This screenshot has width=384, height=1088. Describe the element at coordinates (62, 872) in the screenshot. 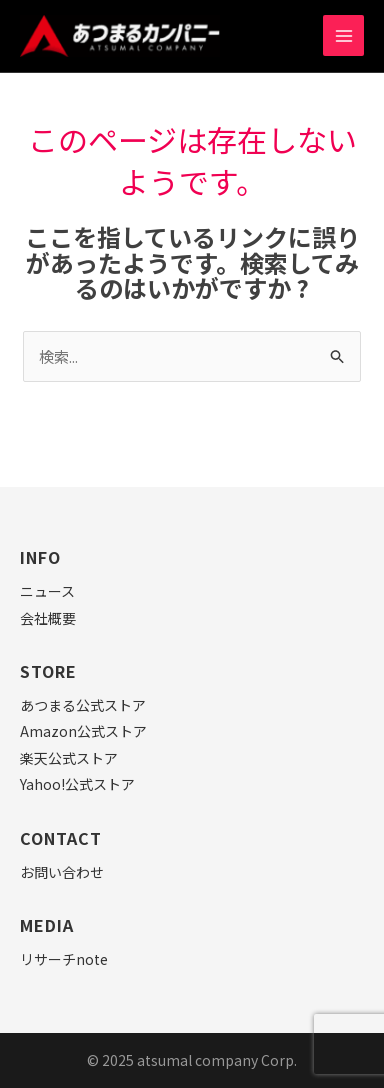

I see `お問い合わせ` at that location.